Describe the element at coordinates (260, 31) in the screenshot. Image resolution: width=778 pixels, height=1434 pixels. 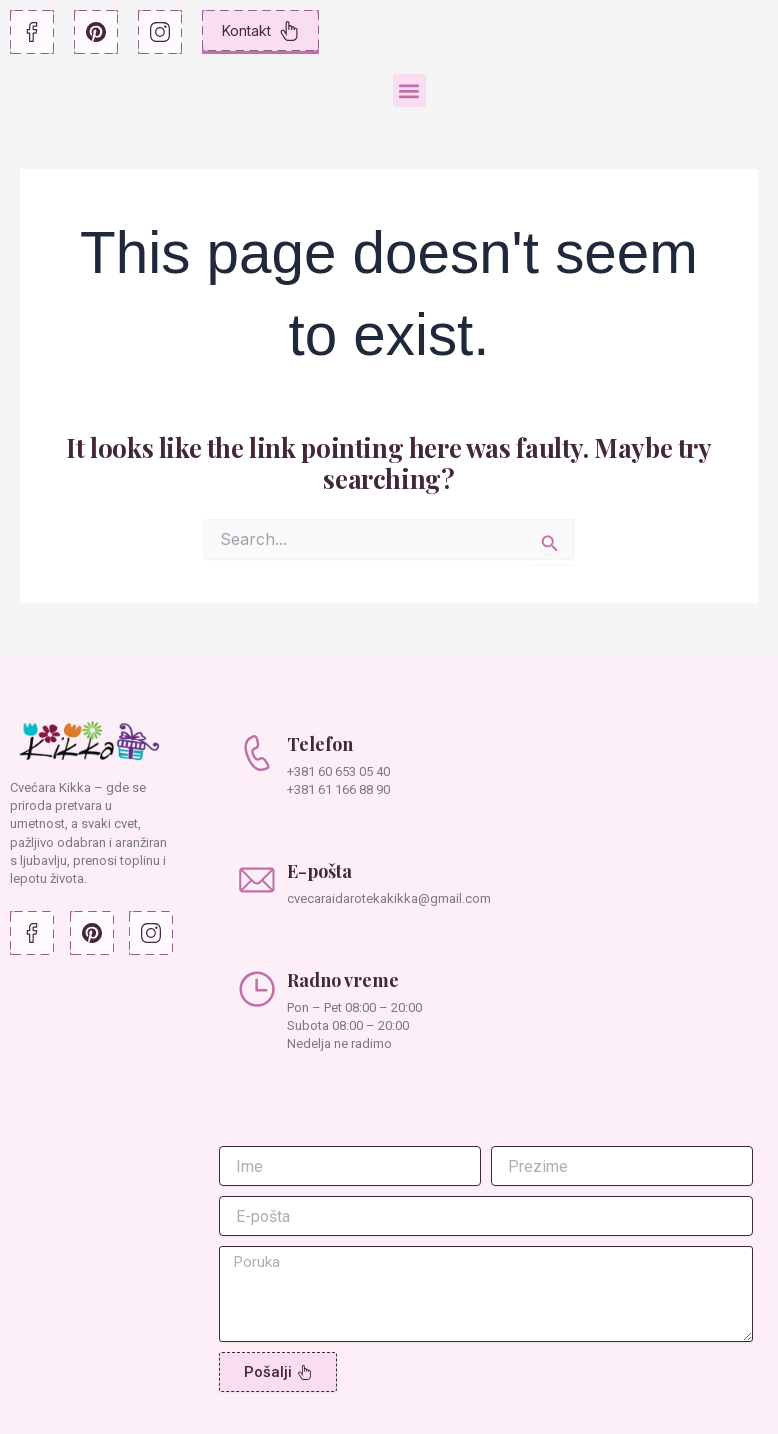
I see `Kontakt` at that location.